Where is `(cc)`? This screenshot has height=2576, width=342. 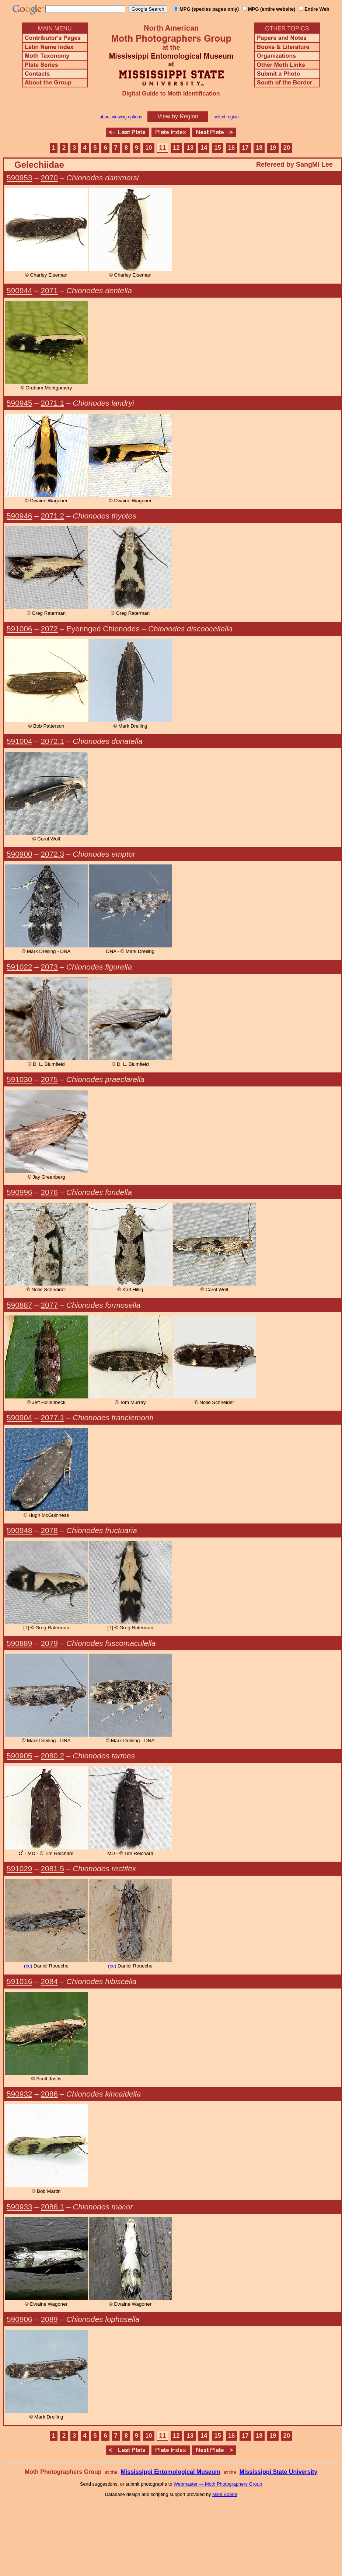
(cc) is located at coordinates (28, 1966).